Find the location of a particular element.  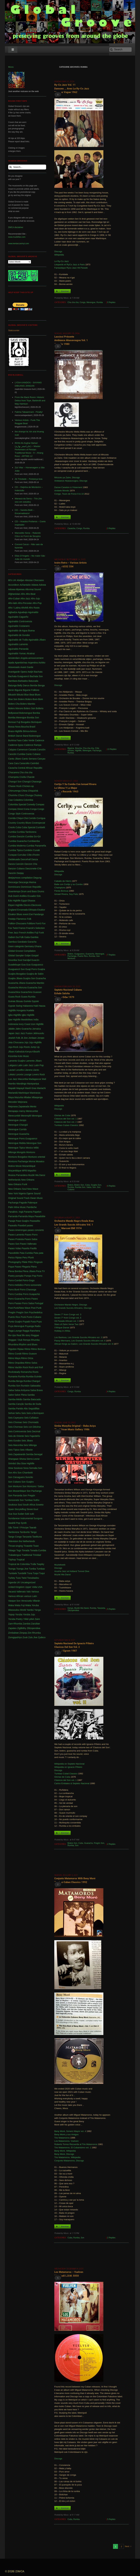

Cumbia Moderna [Cumbia Moderna (1 item)] is located at coordinates (17, 845).